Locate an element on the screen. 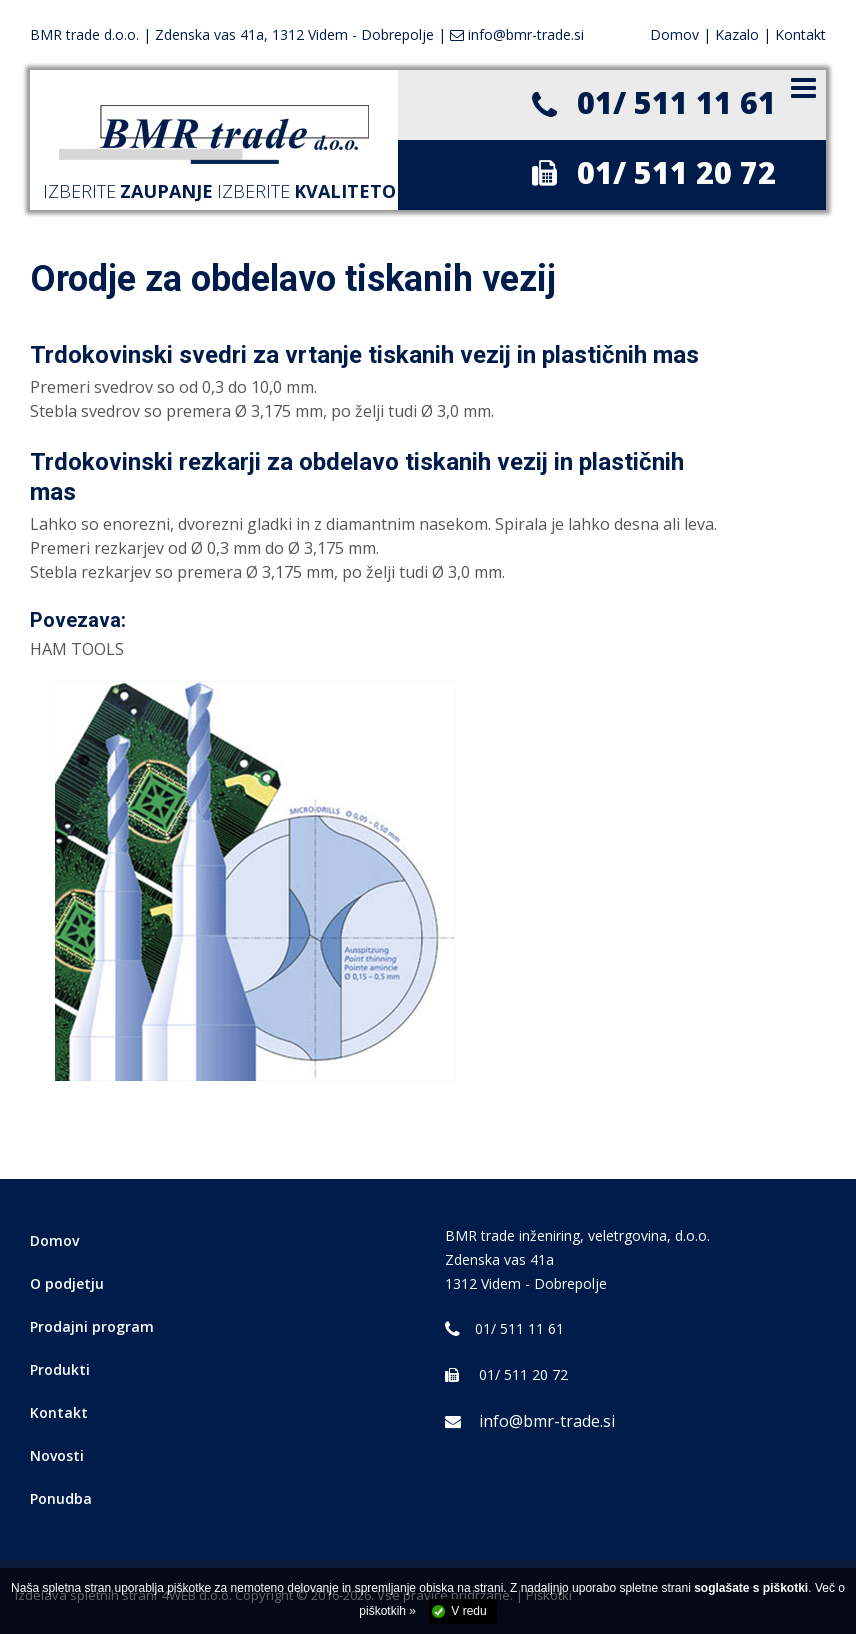 The width and height of the screenshot is (856, 1634). Kontakt is located at coordinates (800, 34).